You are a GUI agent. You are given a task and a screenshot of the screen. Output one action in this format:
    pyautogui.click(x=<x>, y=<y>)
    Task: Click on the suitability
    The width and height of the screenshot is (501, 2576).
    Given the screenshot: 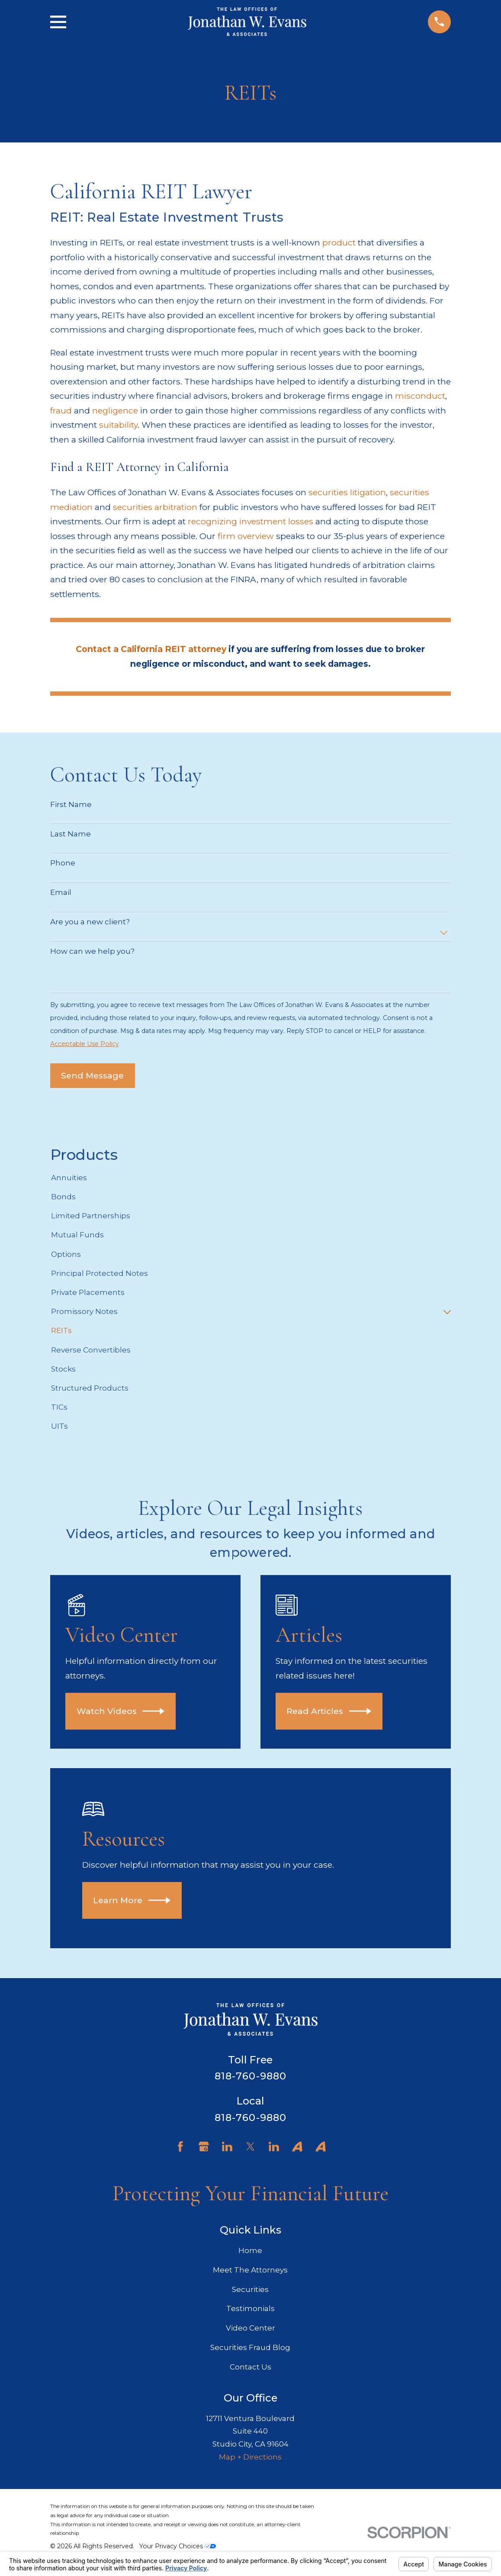 What is the action you would take?
    pyautogui.click(x=118, y=425)
    